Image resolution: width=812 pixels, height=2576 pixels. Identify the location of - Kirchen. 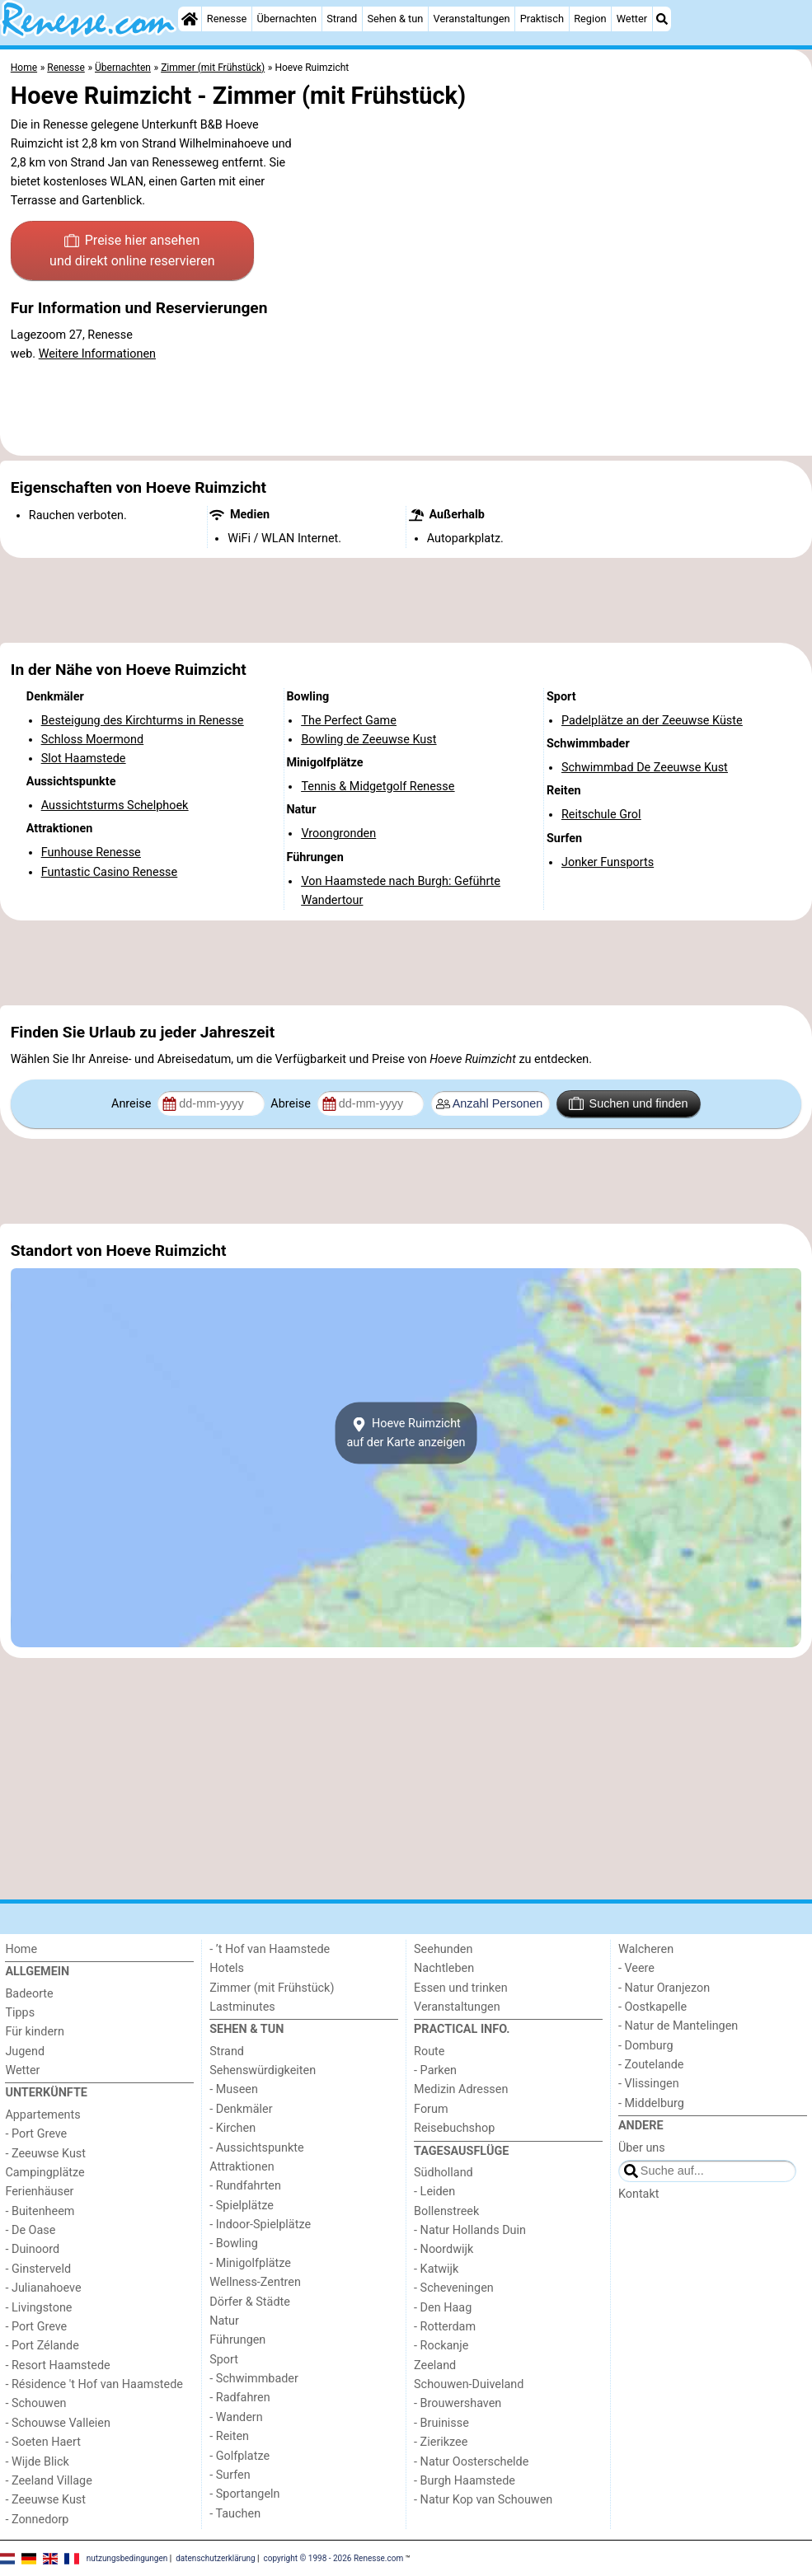
(232, 2128).